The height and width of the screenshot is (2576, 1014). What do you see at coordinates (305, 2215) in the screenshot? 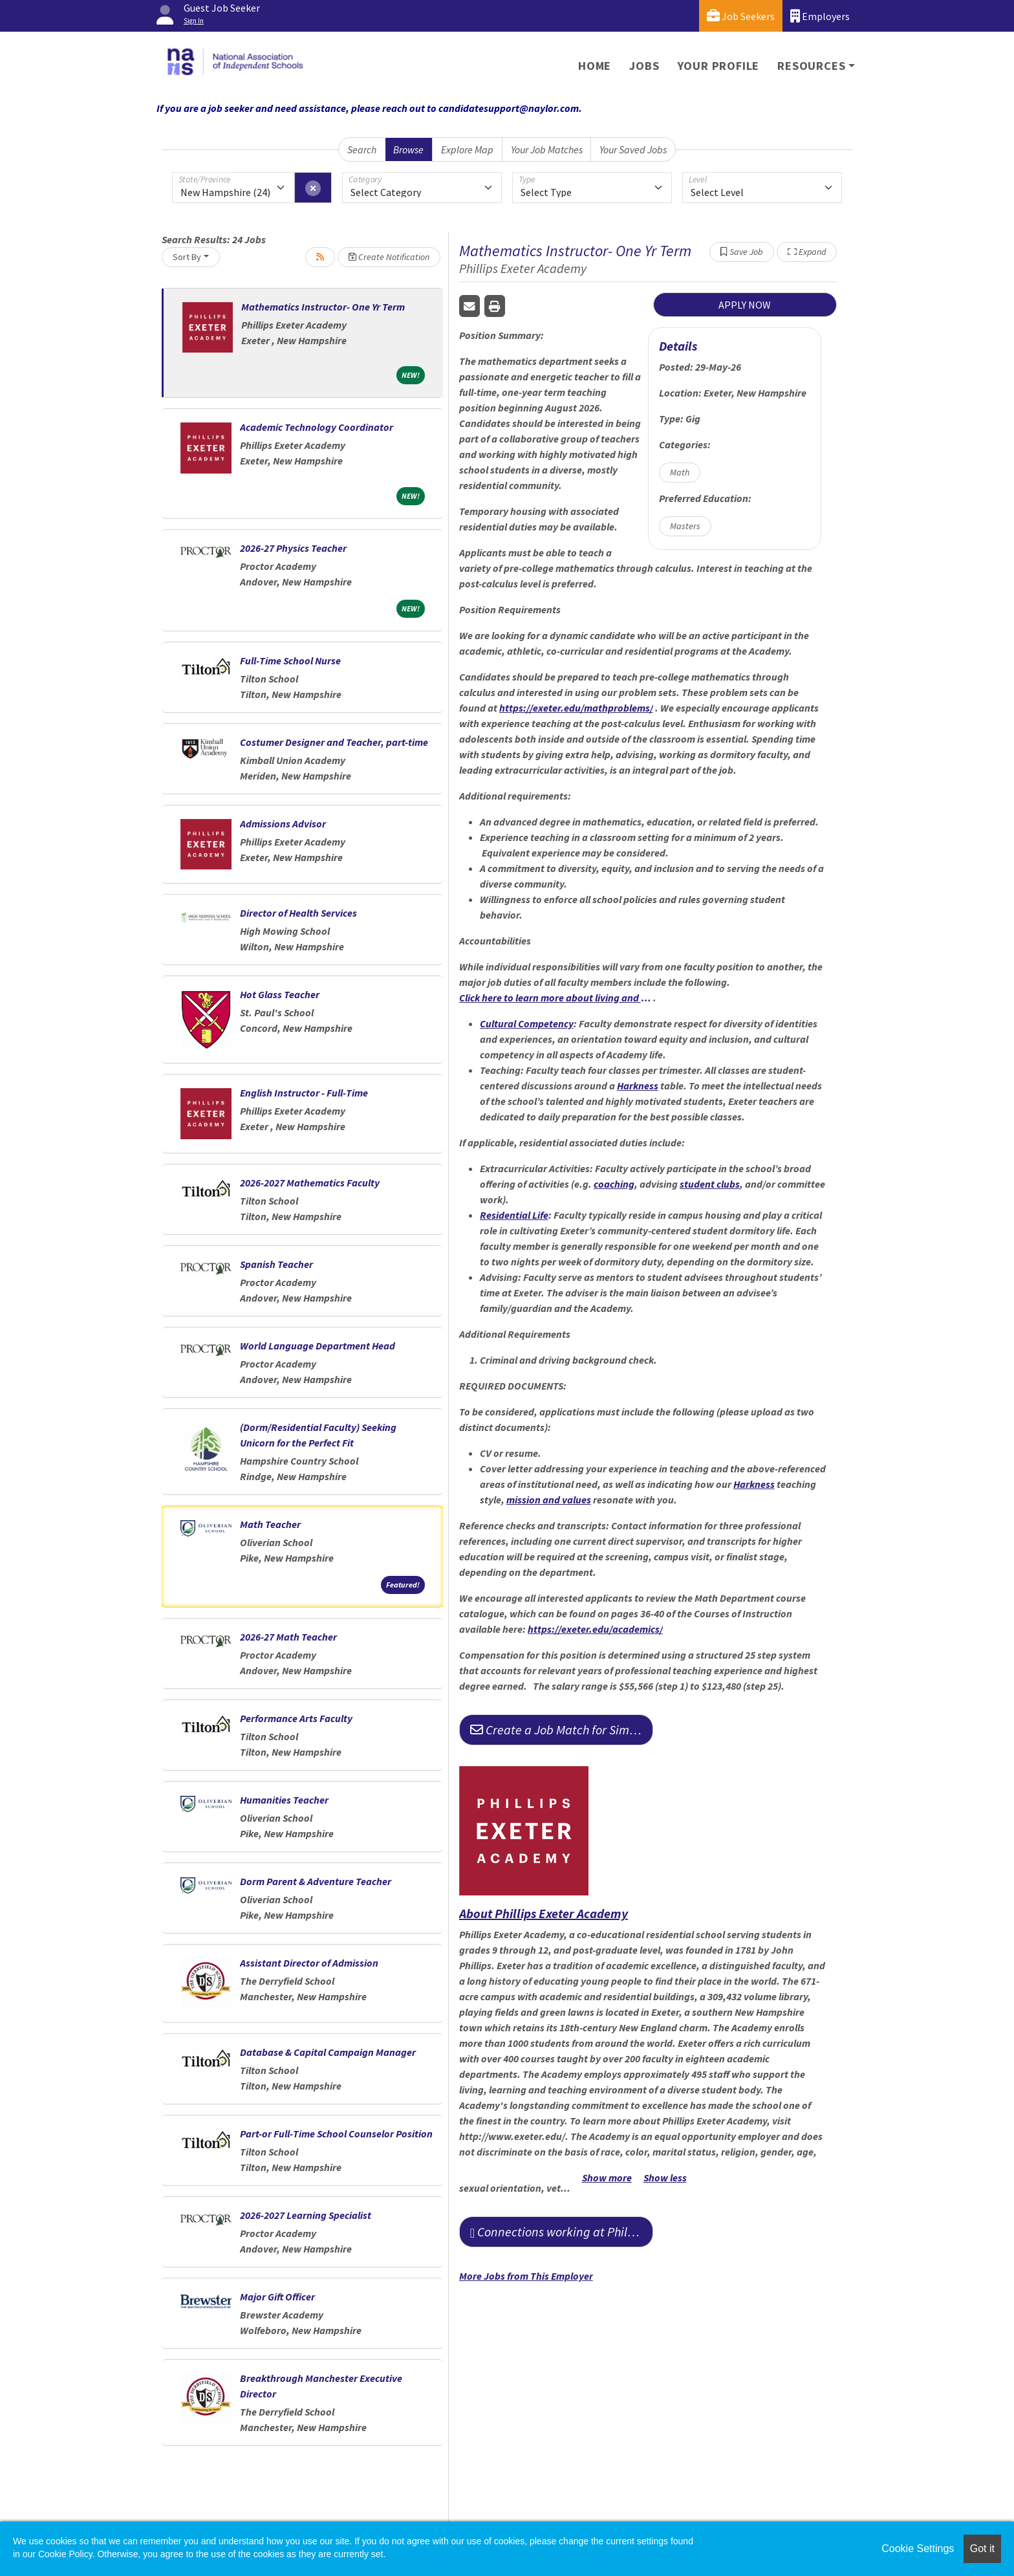
I see `2026-2027 Learning Specialist` at bounding box center [305, 2215].